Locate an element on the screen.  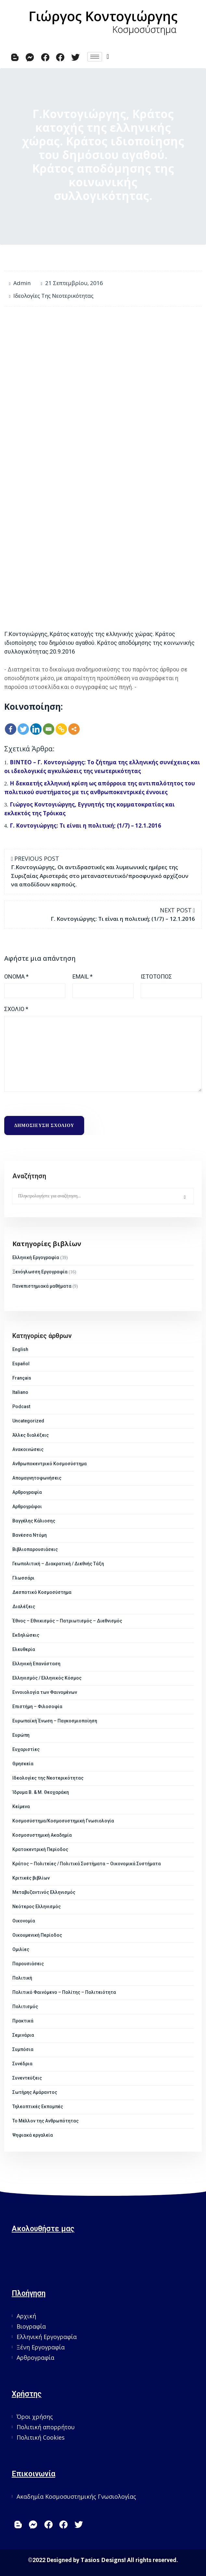
Κοσμοσυστημική Ακαδημία is located at coordinates (42, 1835).